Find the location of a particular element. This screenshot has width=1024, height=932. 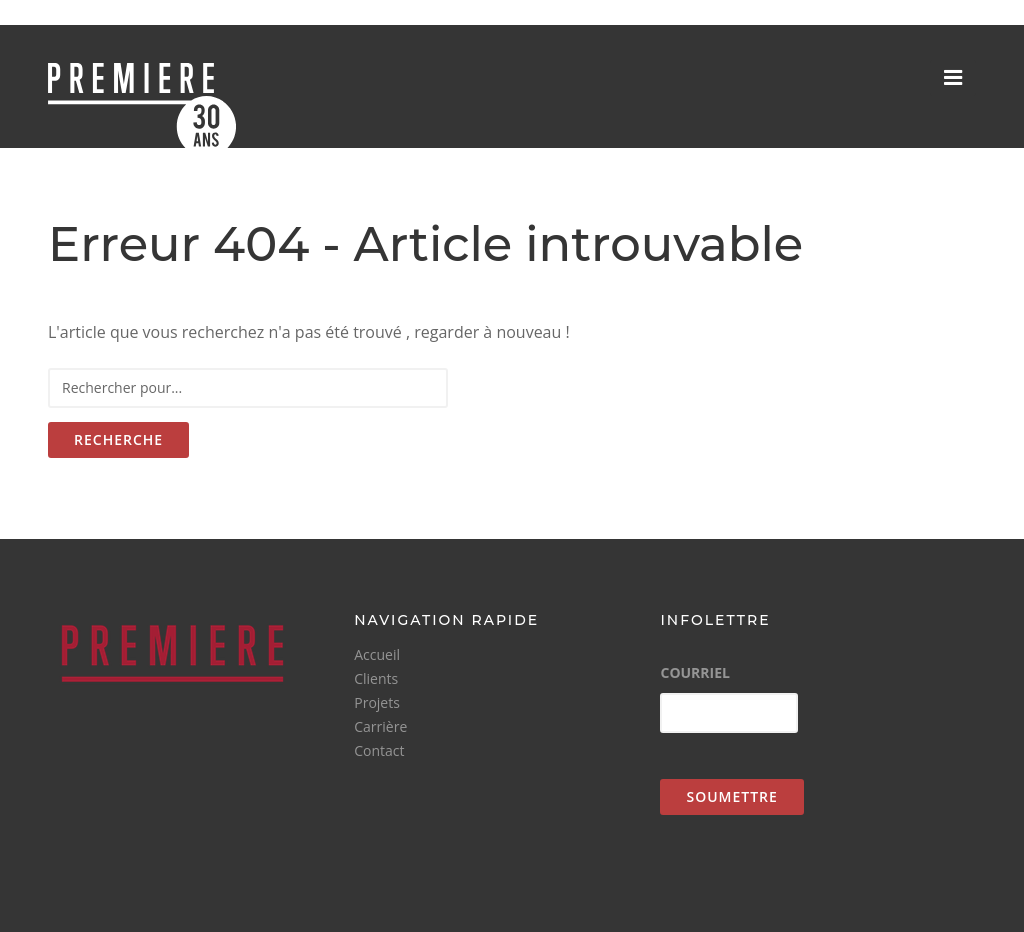

Carrière is located at coordinates (380, 726).